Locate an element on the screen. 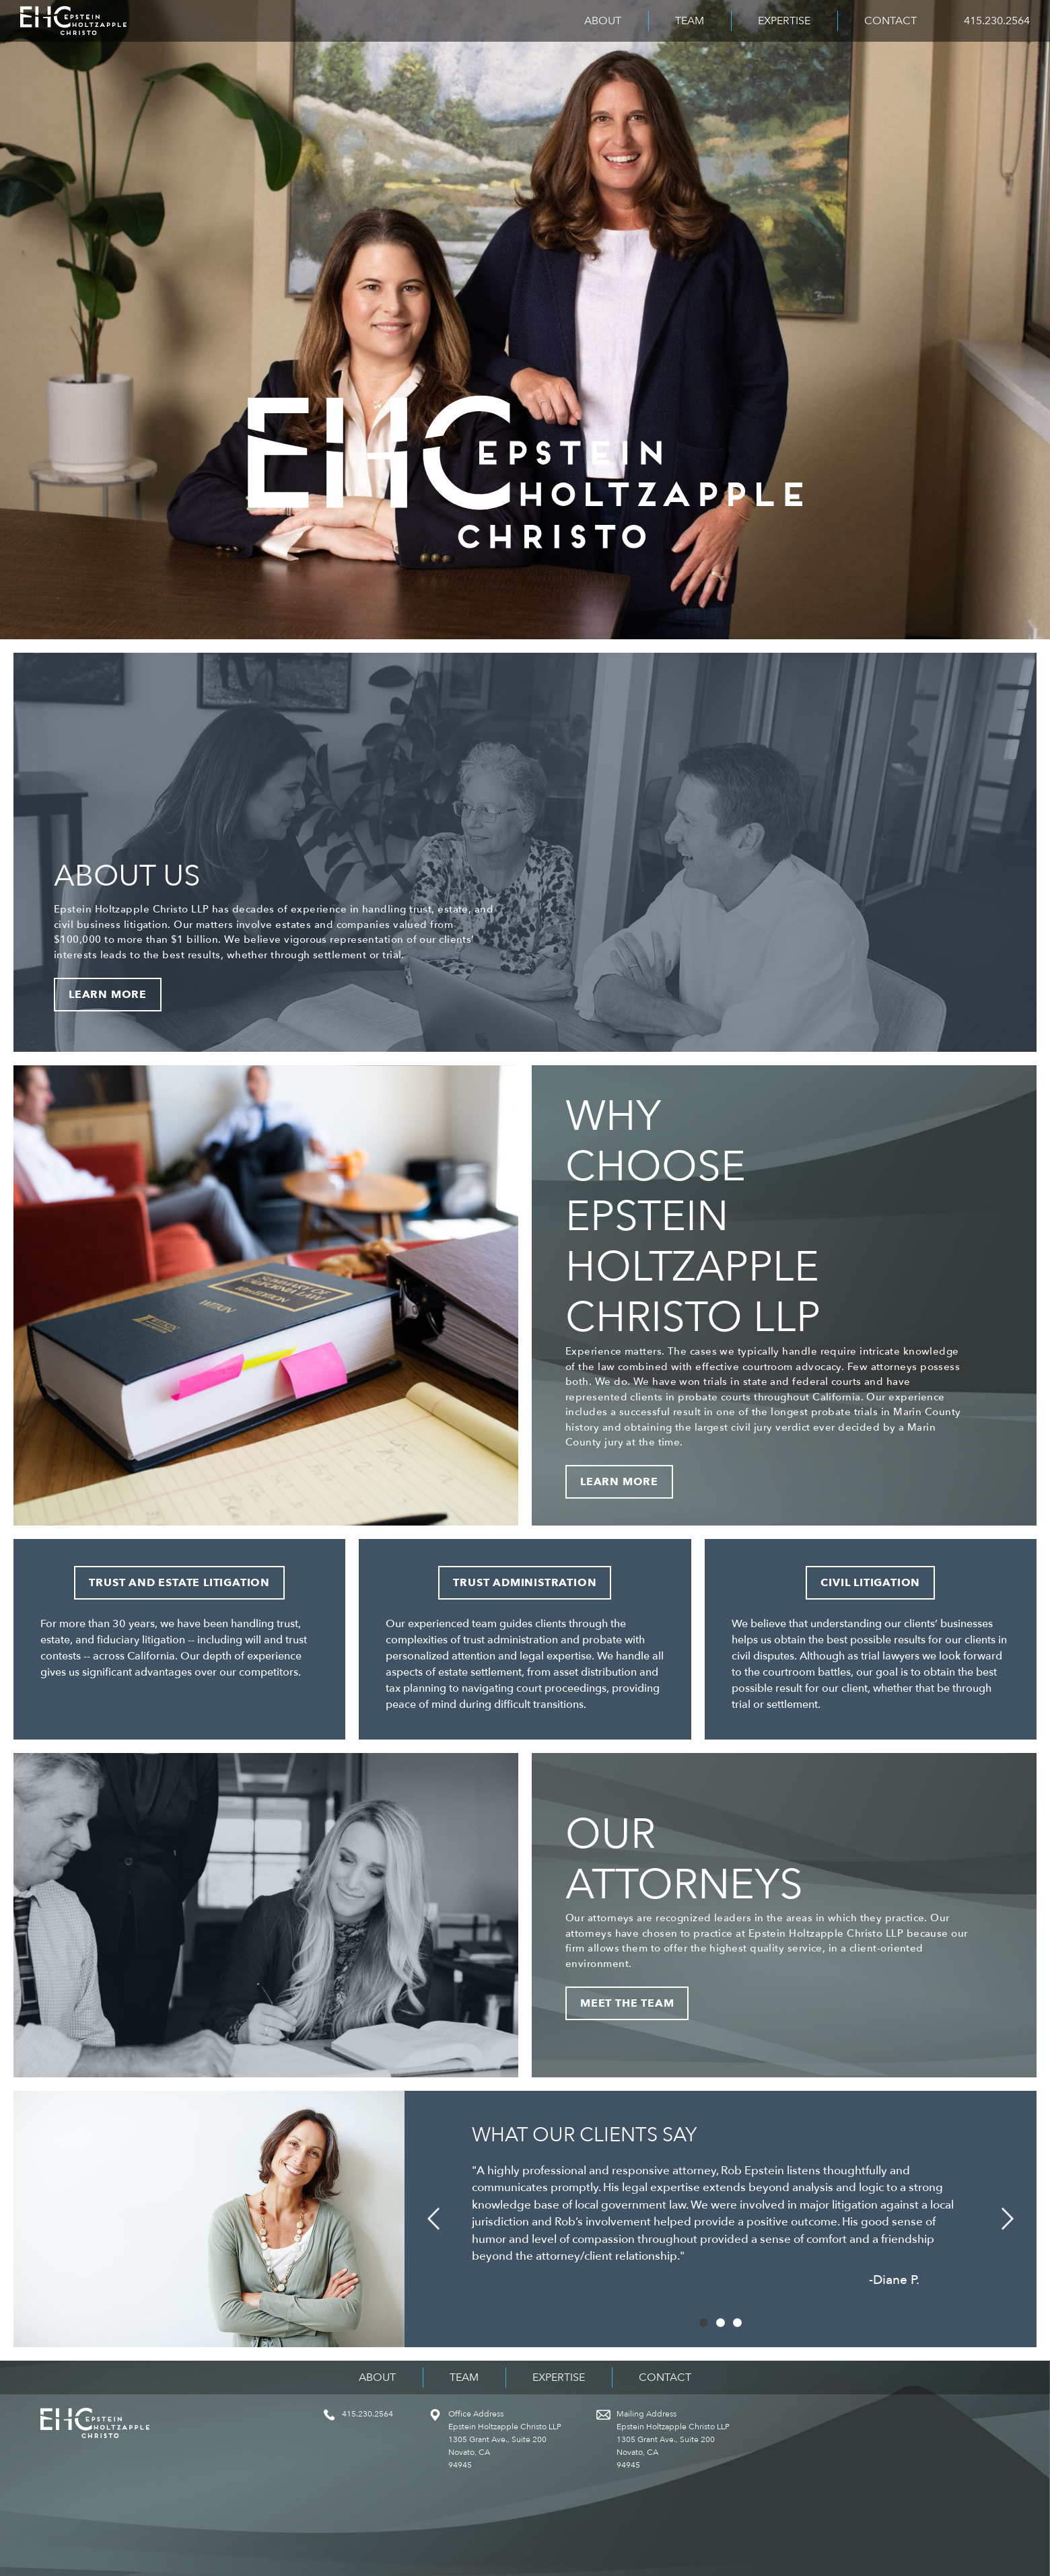 This screenshot has width=1050, height=2576. Meet the Team is located at coordinates (627, 2003).